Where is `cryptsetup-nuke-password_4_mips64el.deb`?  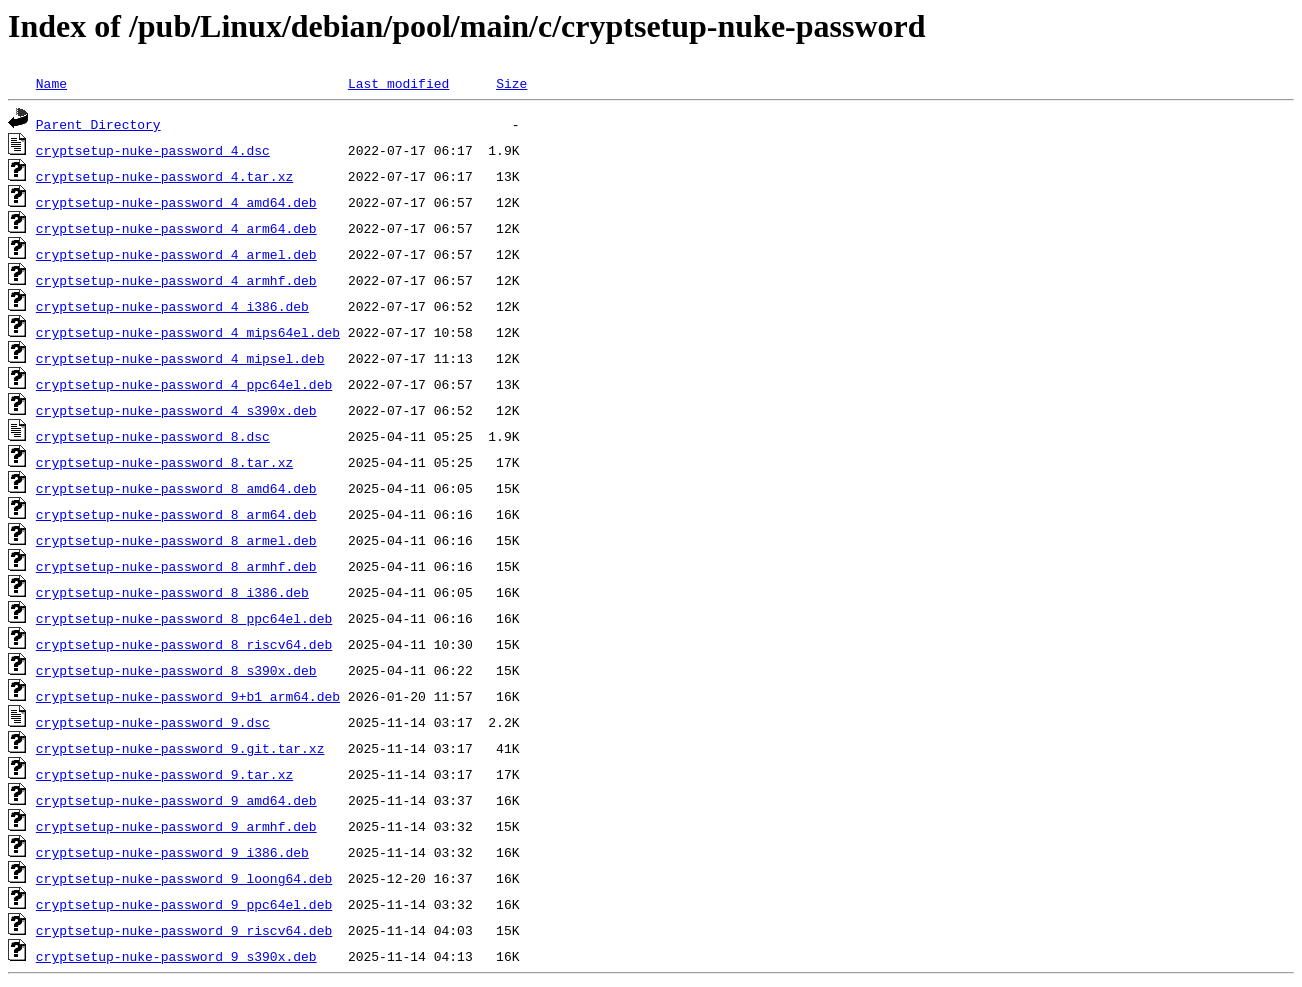
cryptsetup-nuke-password_4_mips64el.deb is located at coordinates (188, 332).